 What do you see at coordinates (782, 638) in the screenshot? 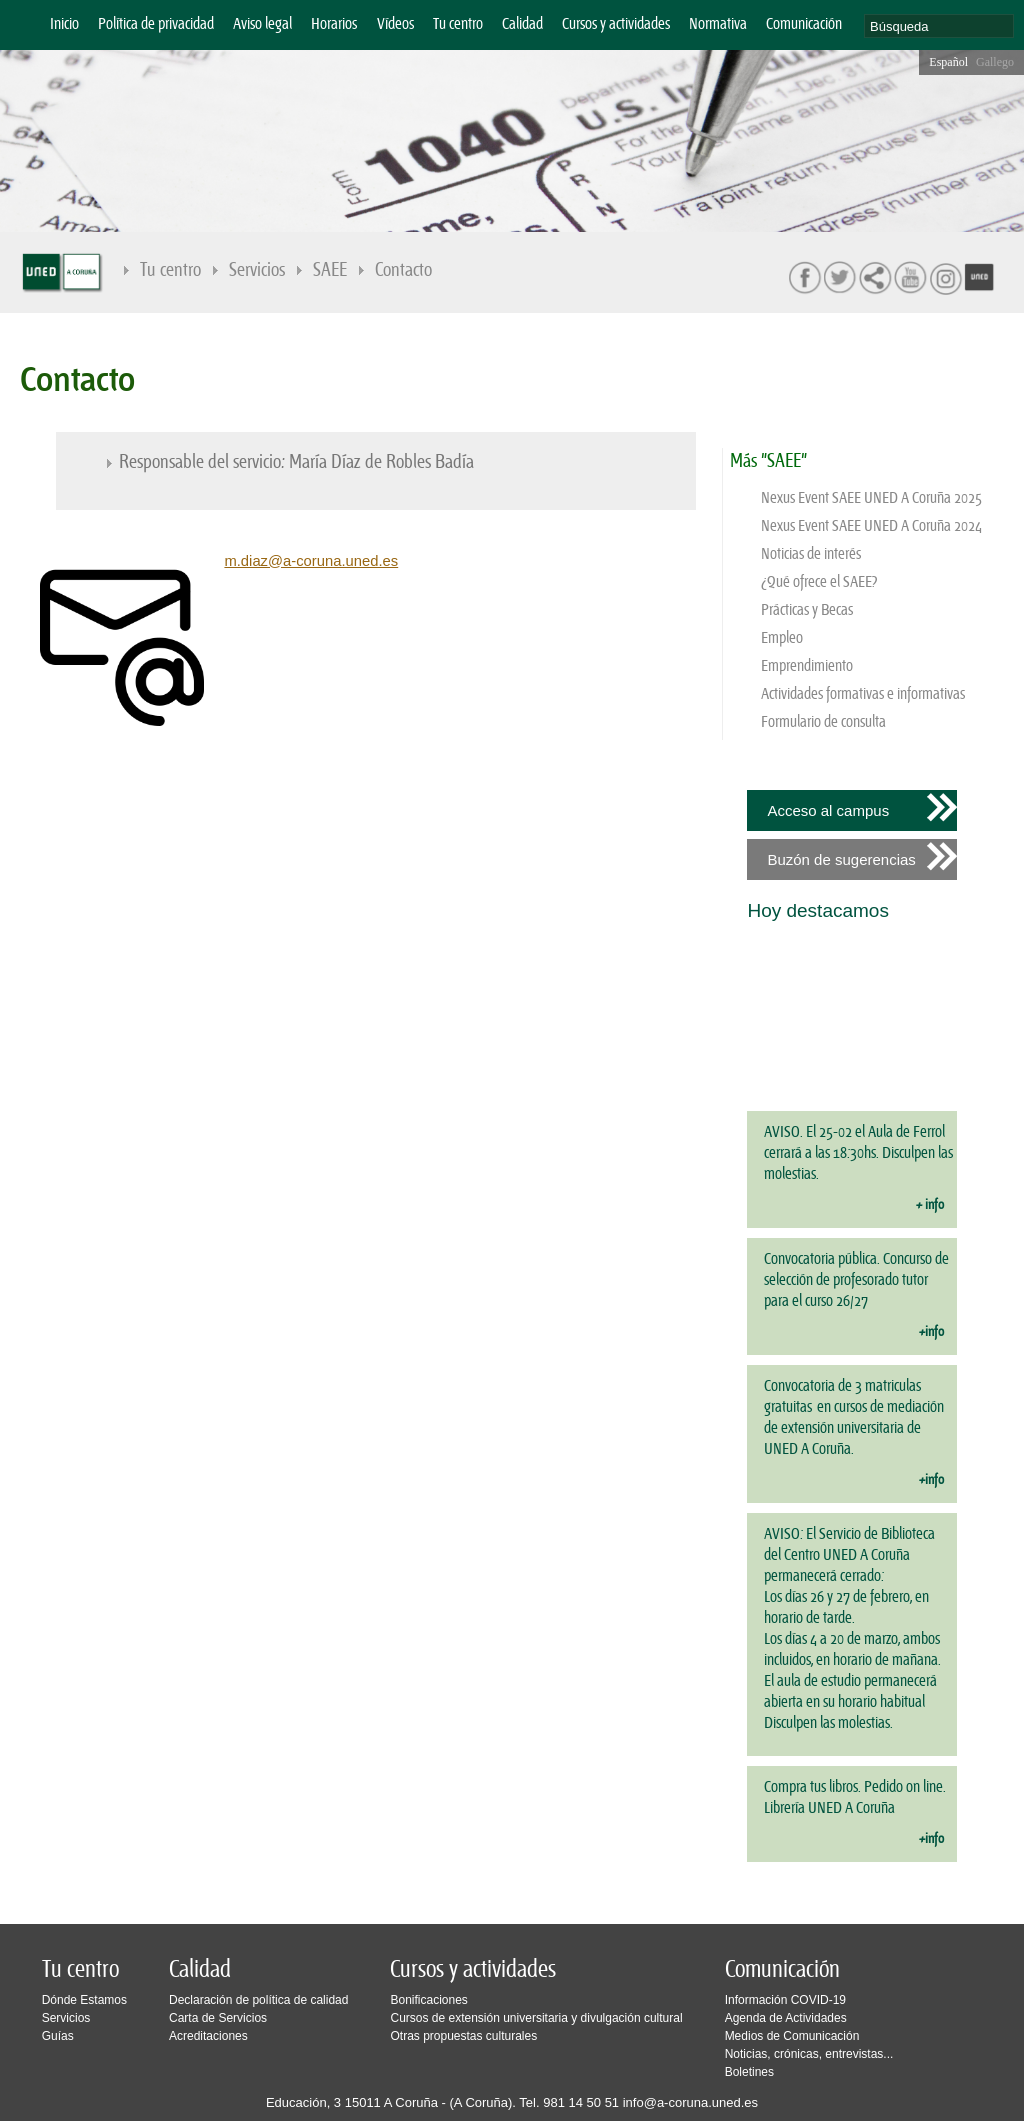
I see `Empleo` at bounding box center [782, 638].